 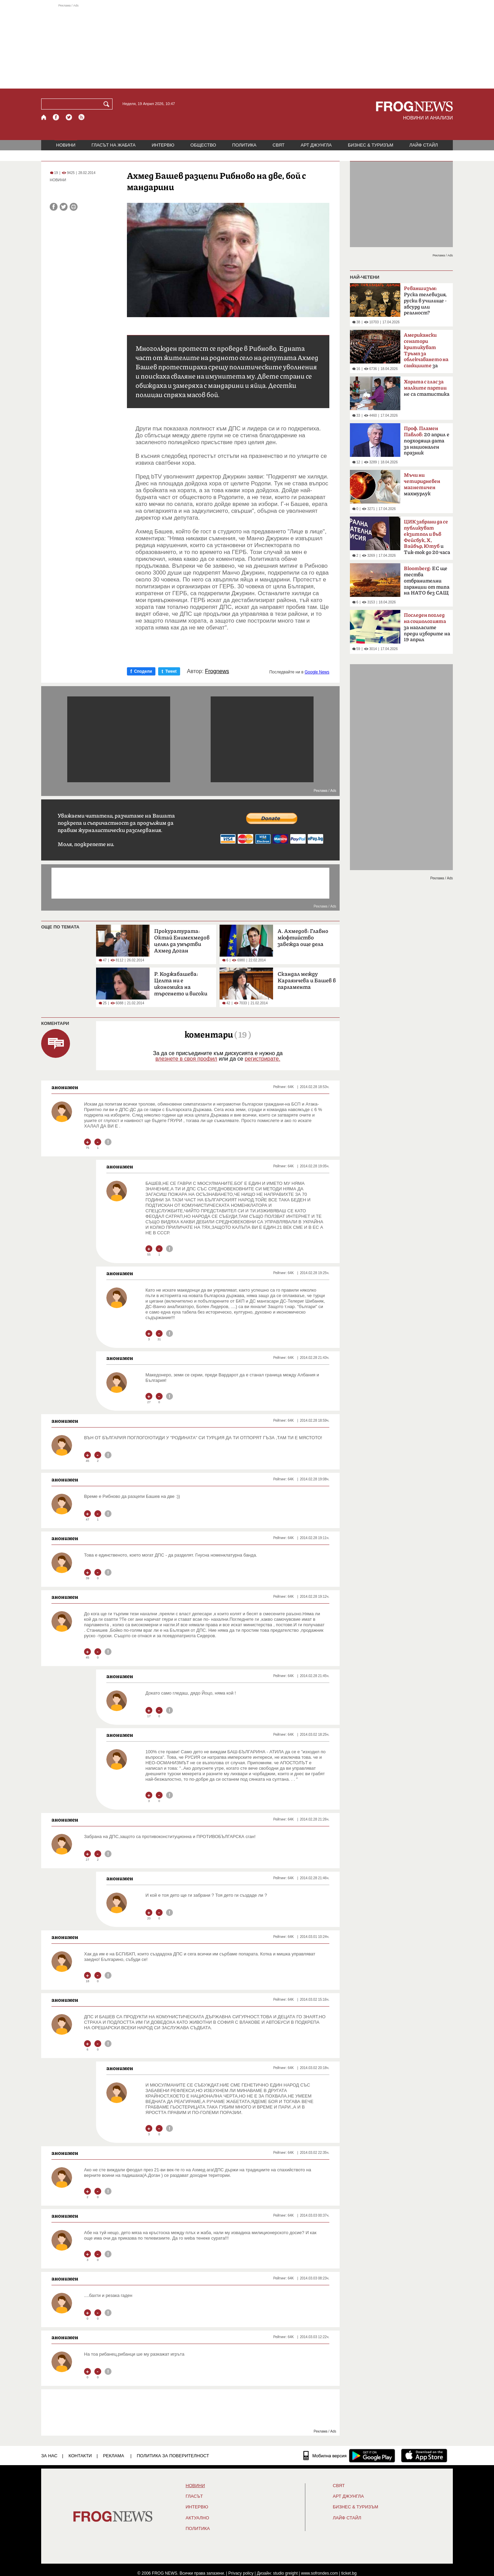 What do you see at coordinates (424, 2455) in the screenshot?
I see `[FROGNEWS iOS приложение]` at bounding box center [424, 2455].